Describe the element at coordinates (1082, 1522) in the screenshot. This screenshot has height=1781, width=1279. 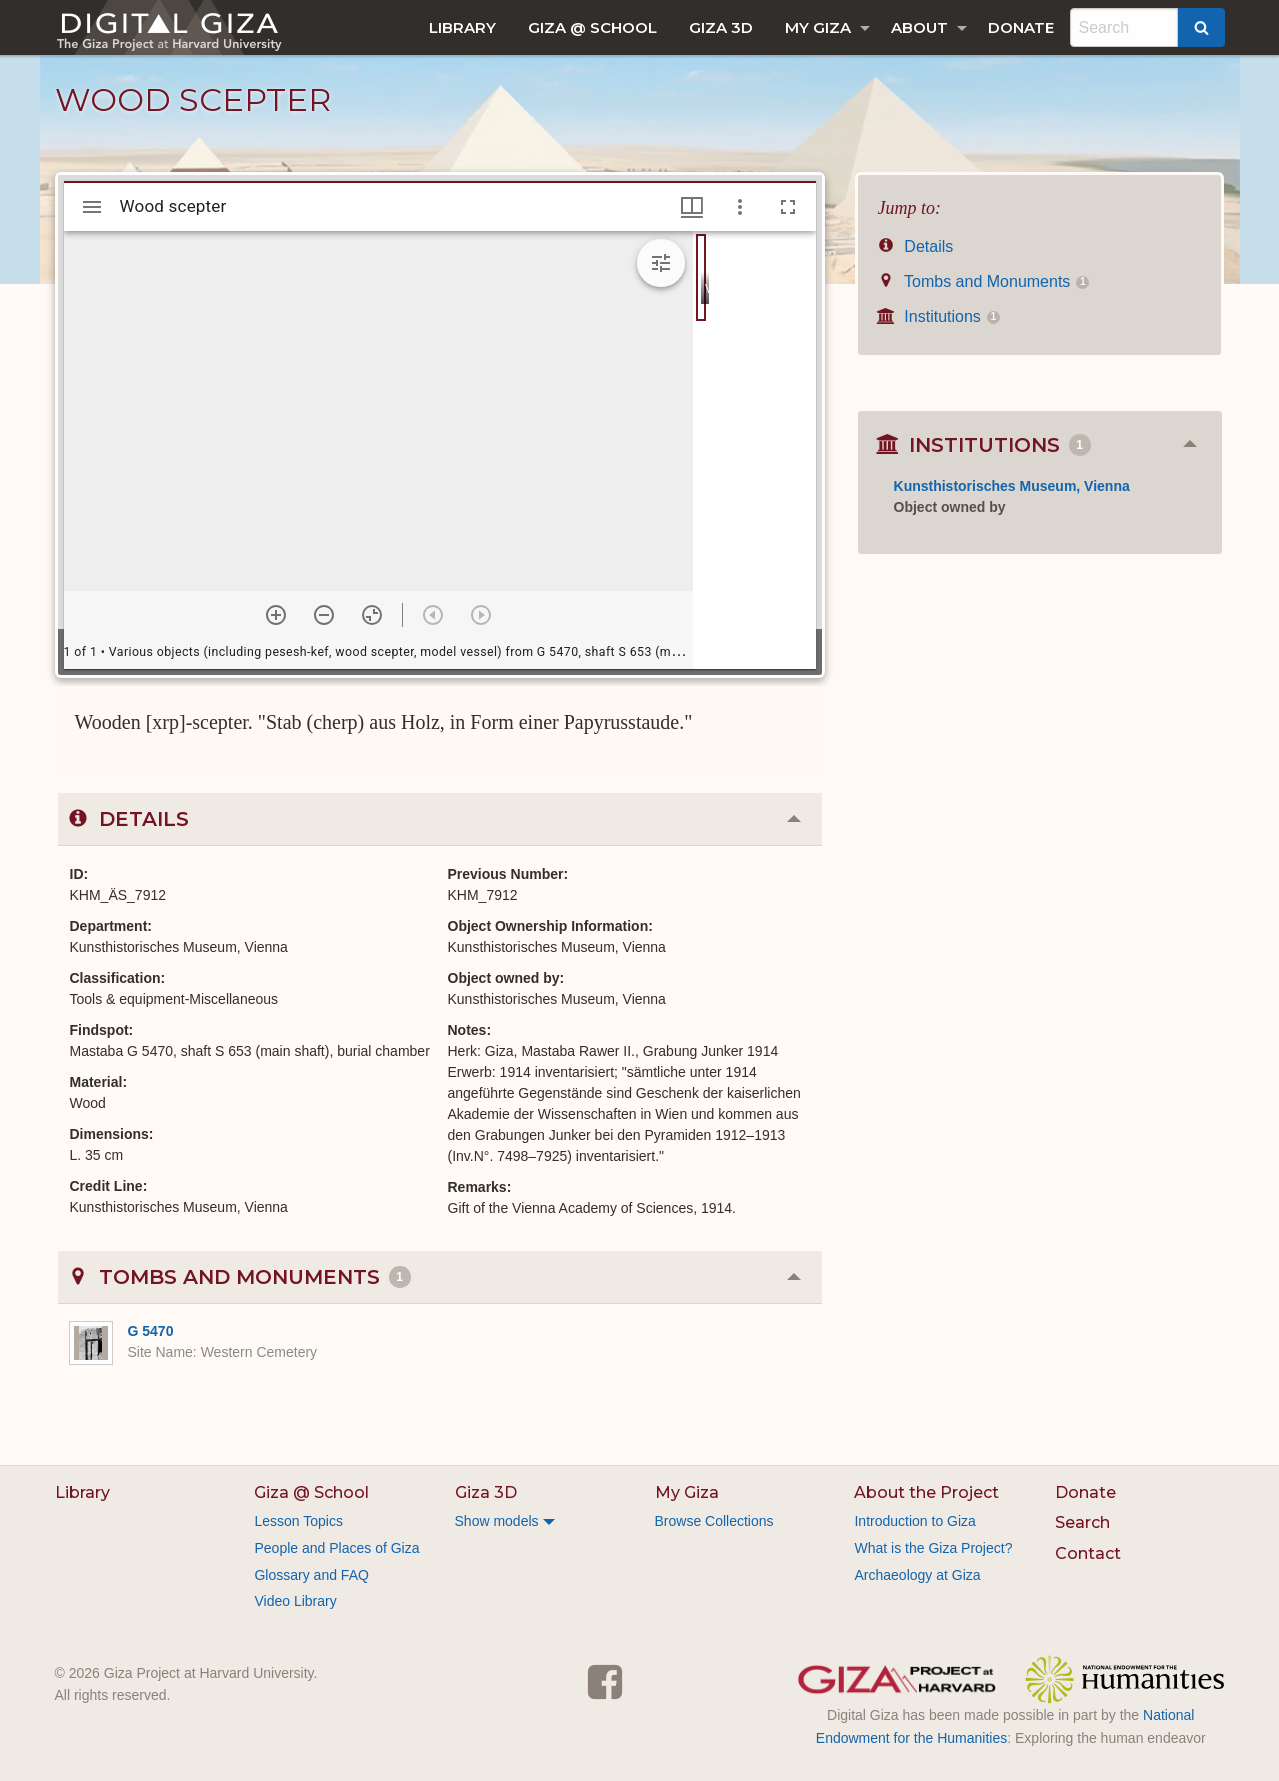
I see `Search` at that location.